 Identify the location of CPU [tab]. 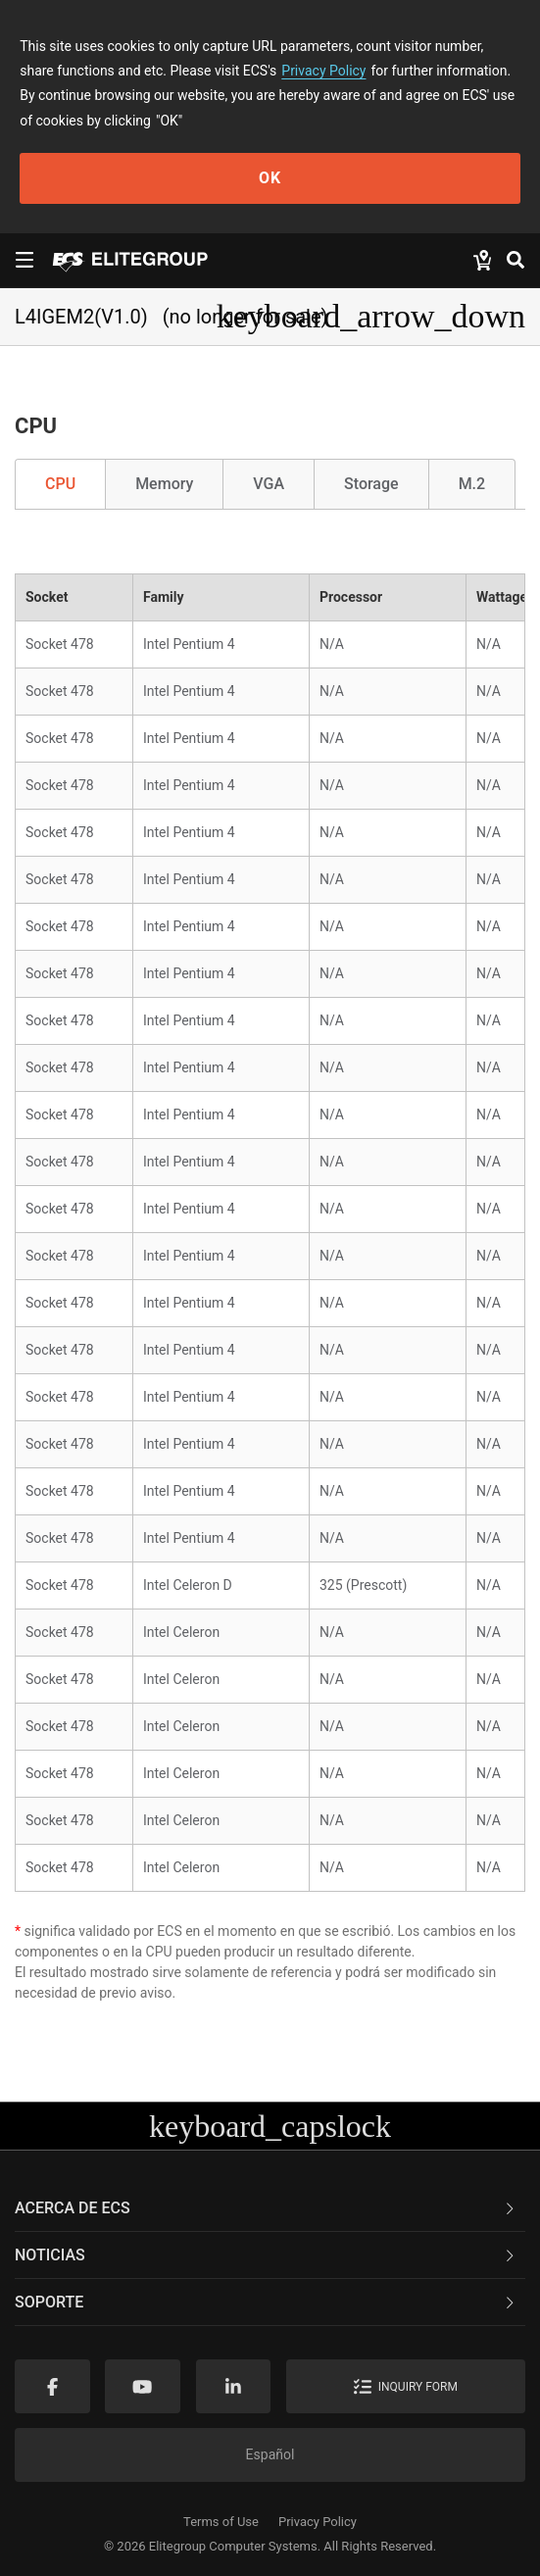
(60, 483).